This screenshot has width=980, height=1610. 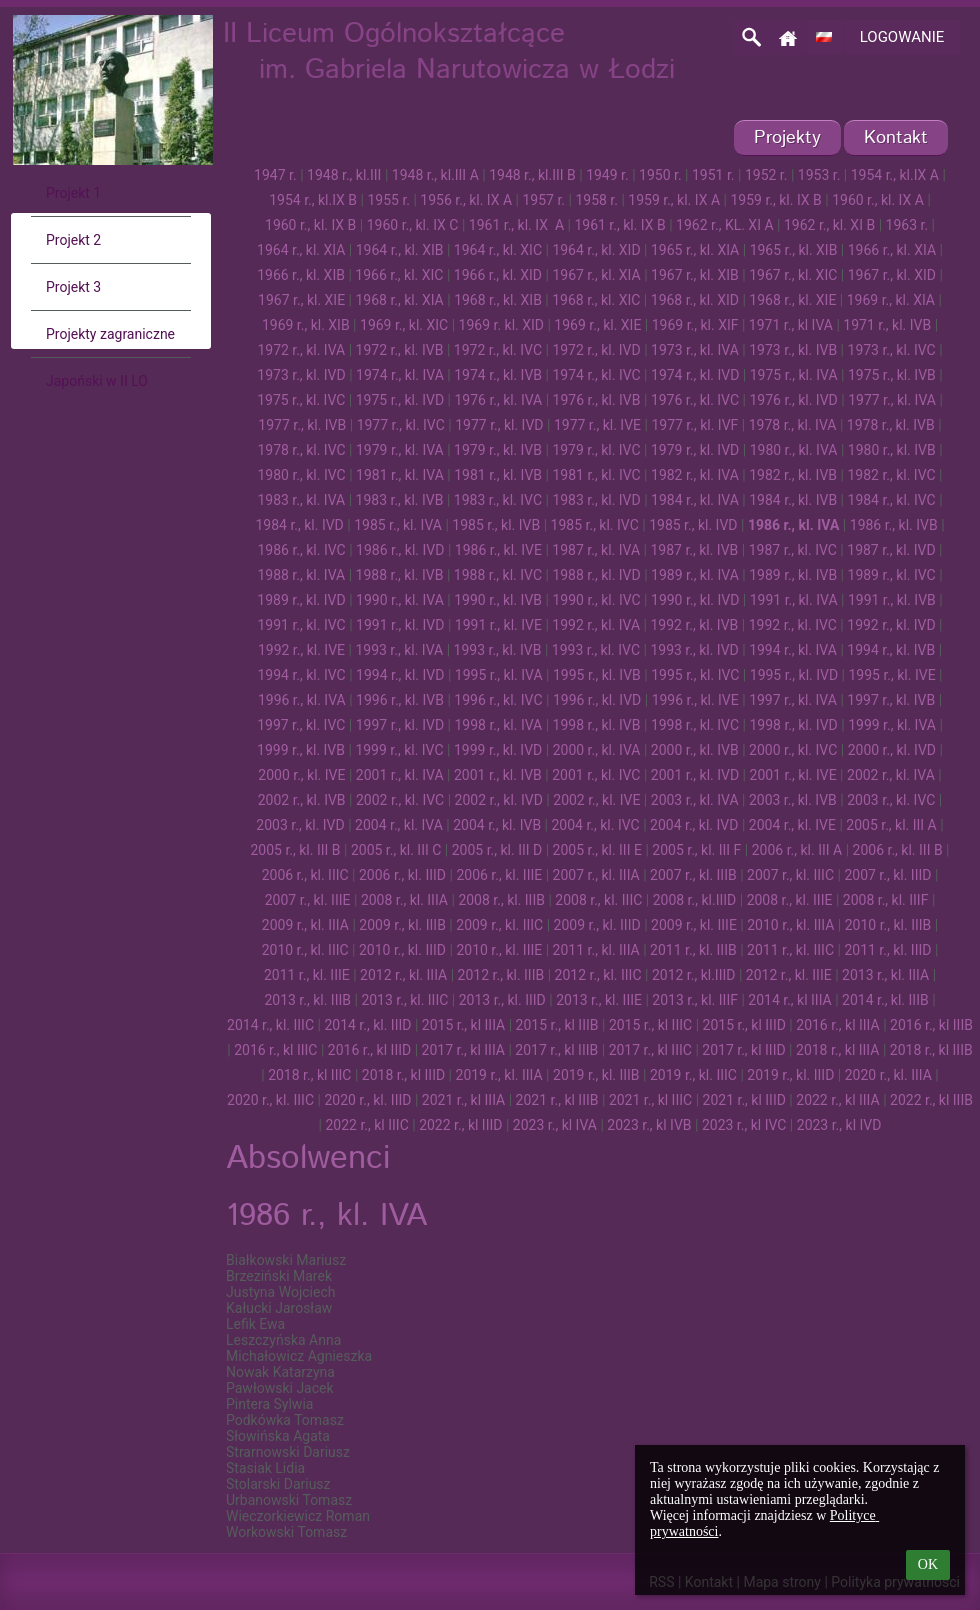 I want to click on 2007 r., kl. IIIA, so click(x=596, y=875).